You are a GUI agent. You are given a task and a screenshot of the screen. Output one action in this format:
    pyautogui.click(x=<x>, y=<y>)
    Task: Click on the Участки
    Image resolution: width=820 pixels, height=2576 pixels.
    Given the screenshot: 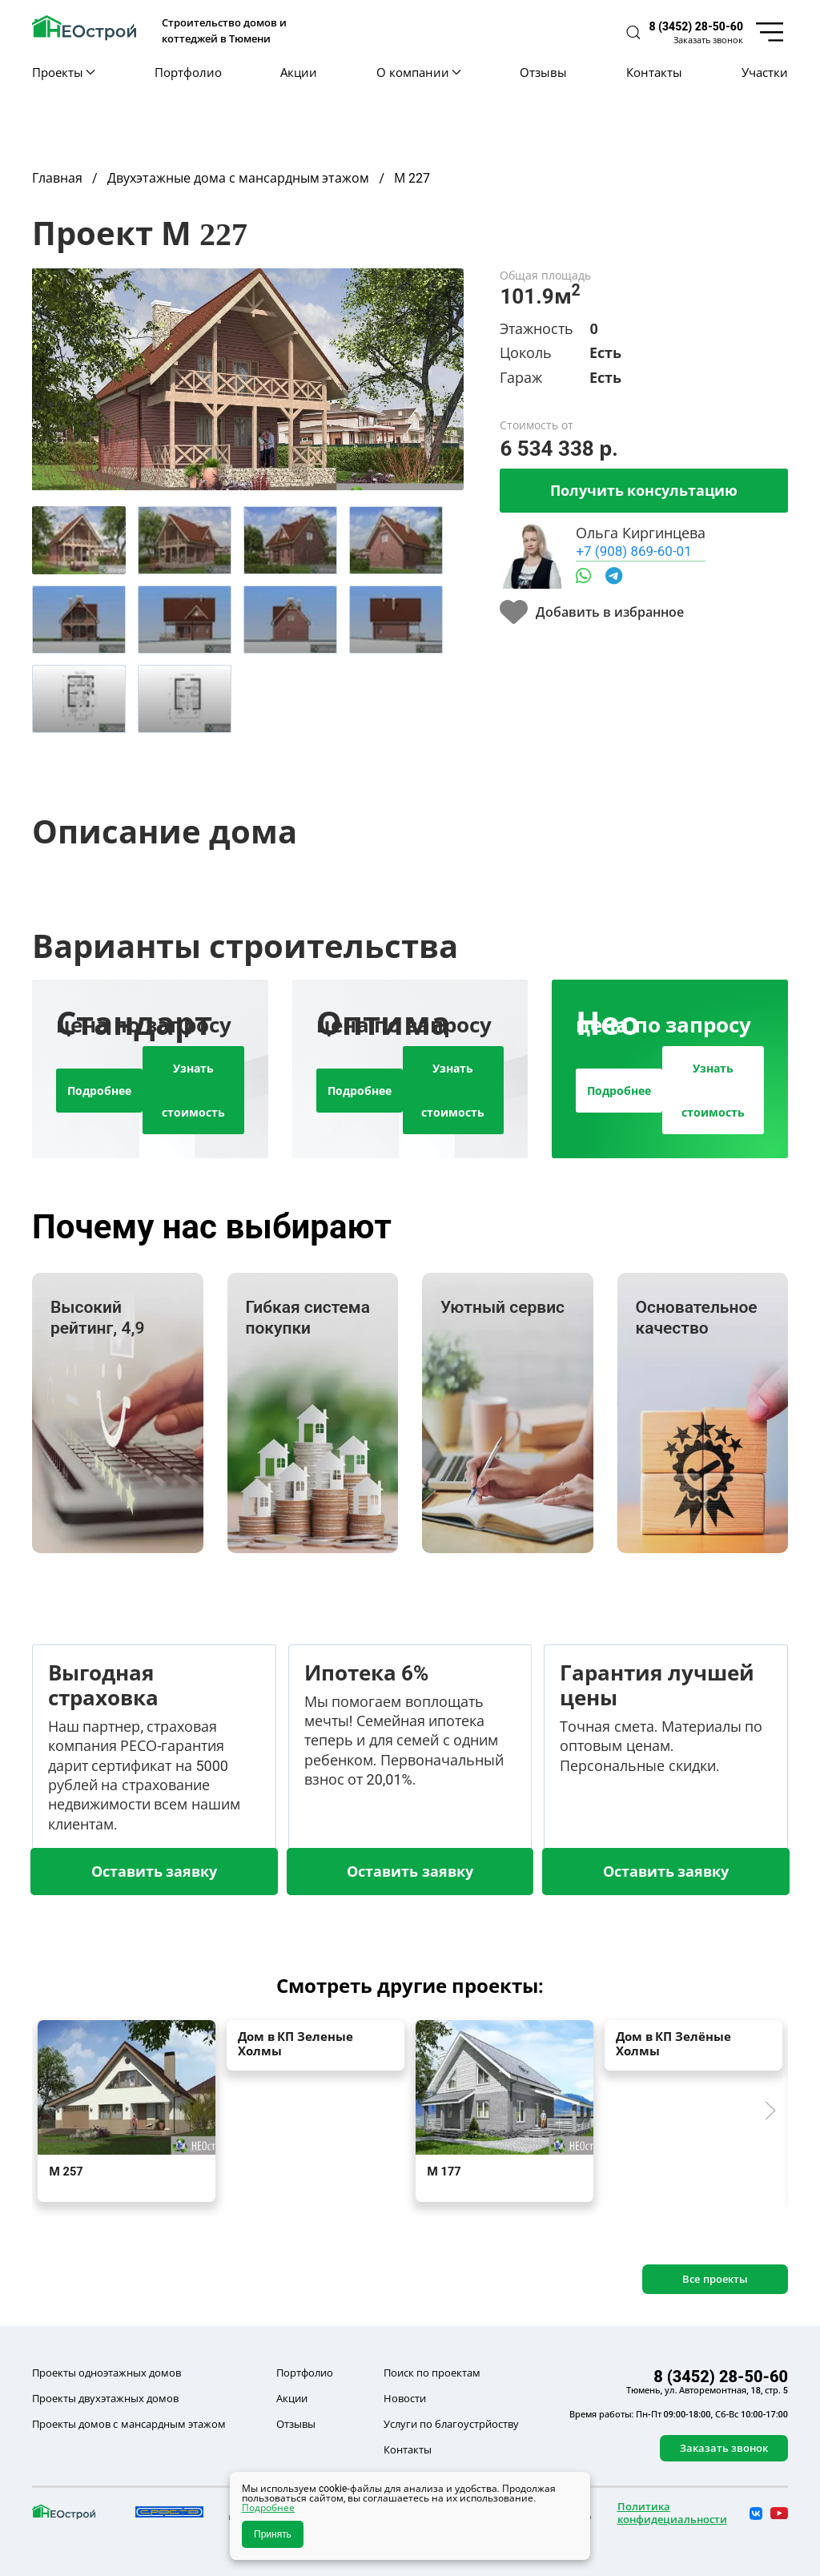 What is the action you would take?
    pyautogui.click(x=765, y=72)
    